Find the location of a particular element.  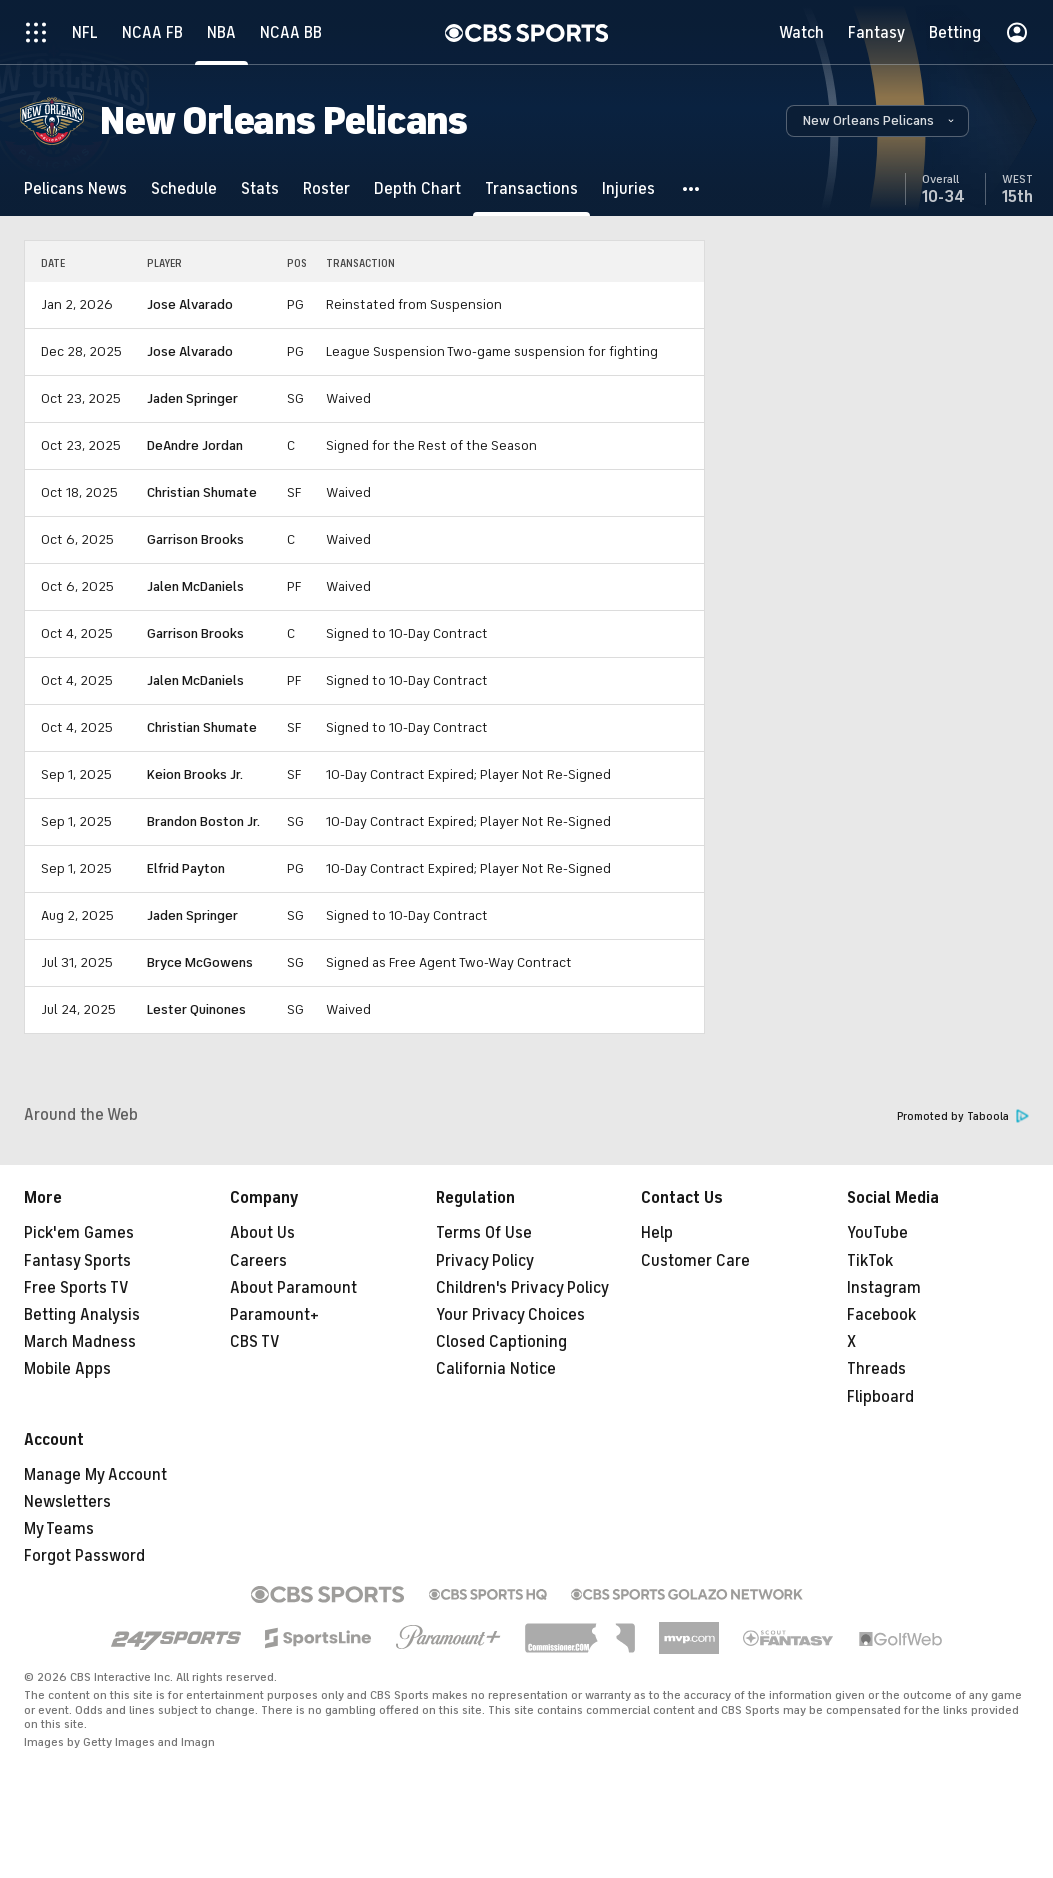

Customer Care is located at coordinates (695, 1261).